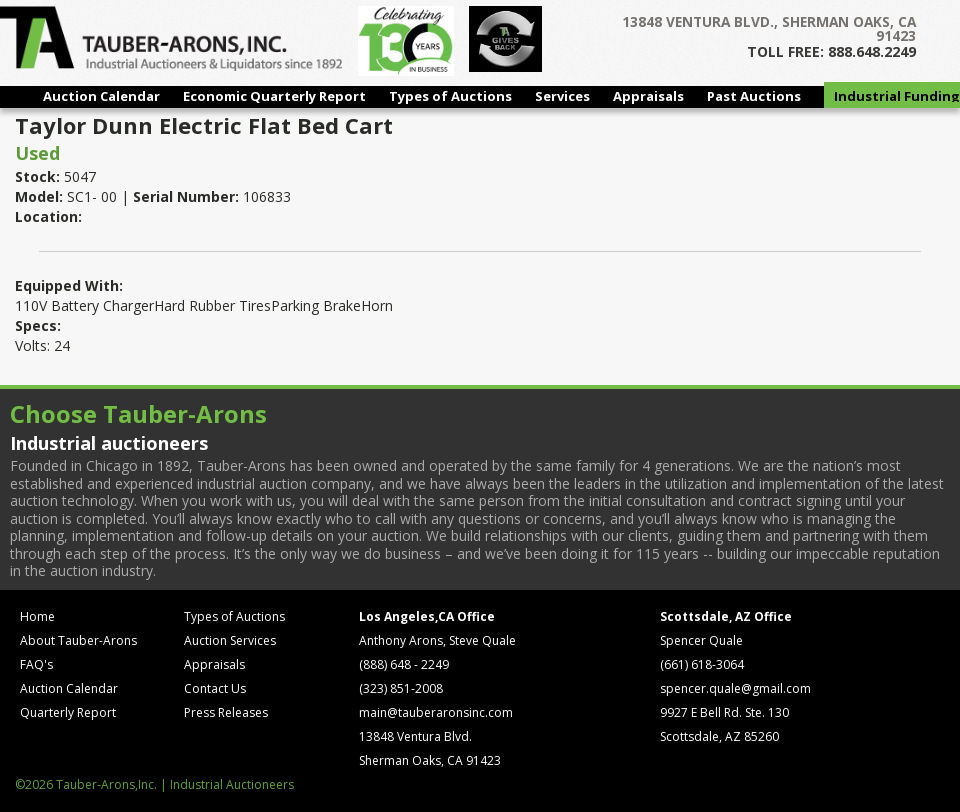 The width and height of the screenshot is (960, 812). What do you see at coordinates (274, 96) in the screenshot?
I see `Economic Quarterly Report` at bounding box center [274, 96].